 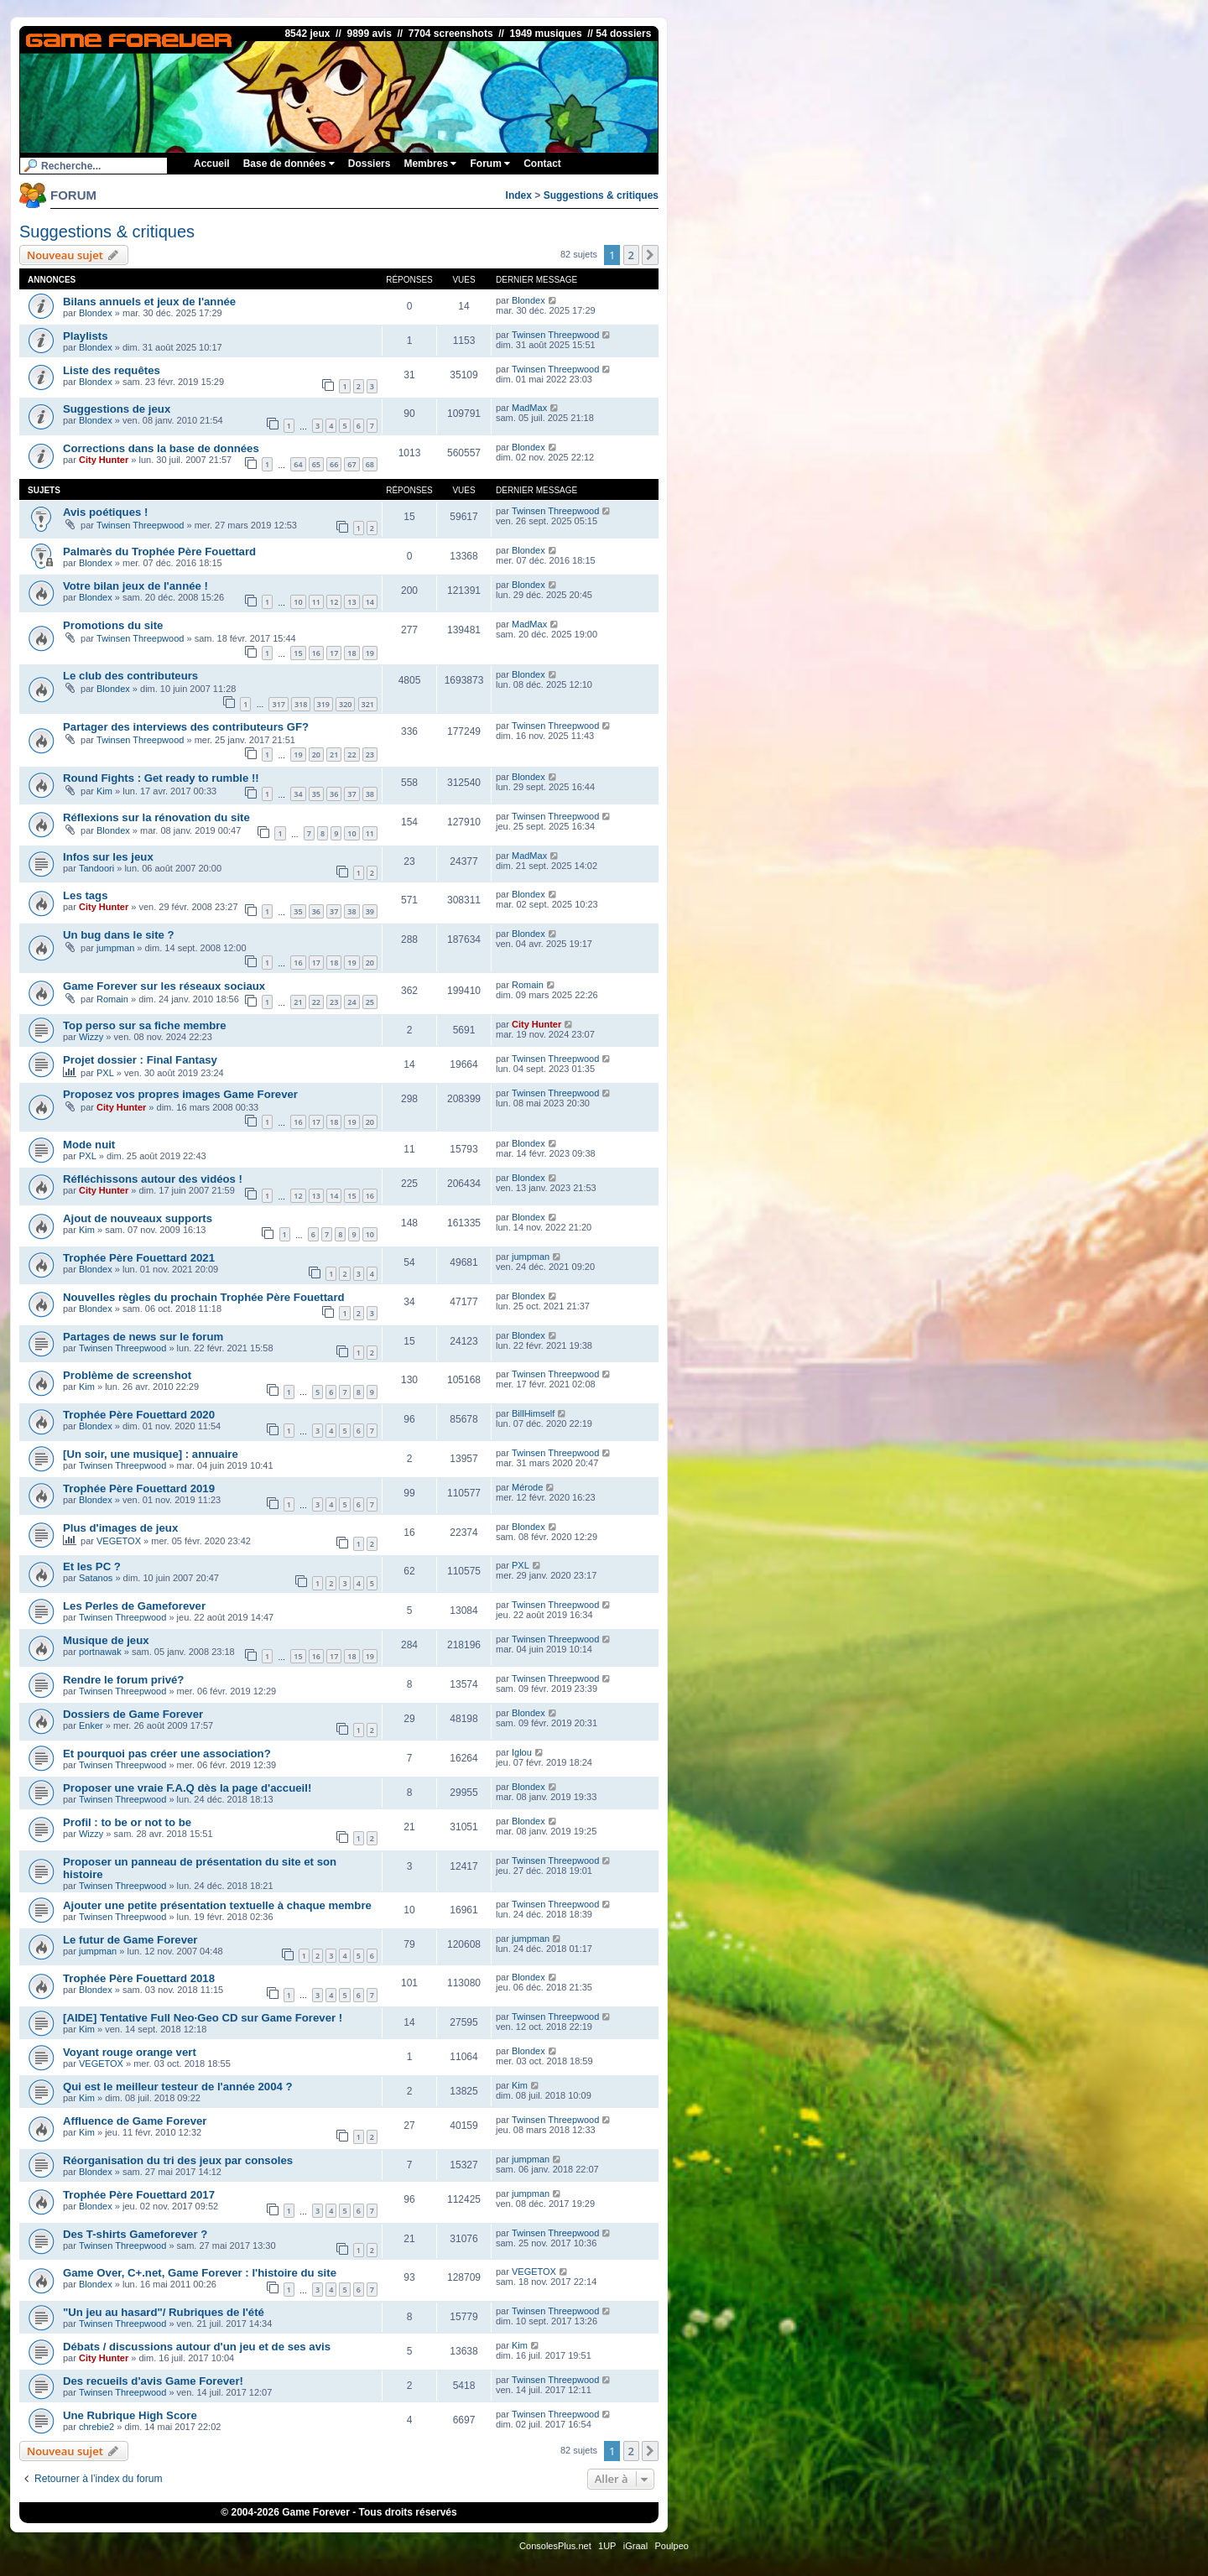 I want to click on 1UP, so click(x=607, y=2546).